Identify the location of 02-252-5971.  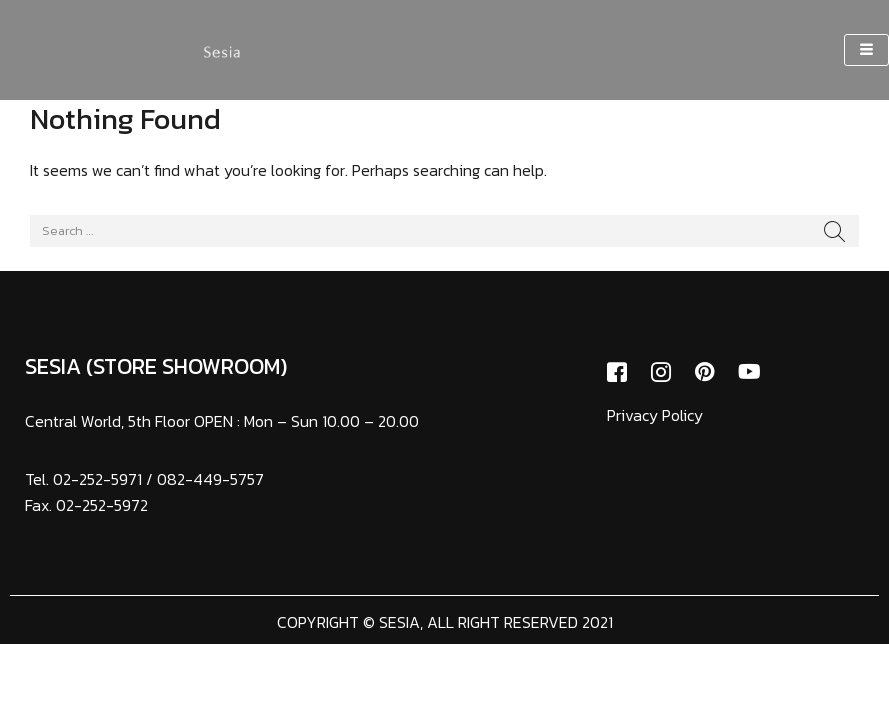
(97, 479).